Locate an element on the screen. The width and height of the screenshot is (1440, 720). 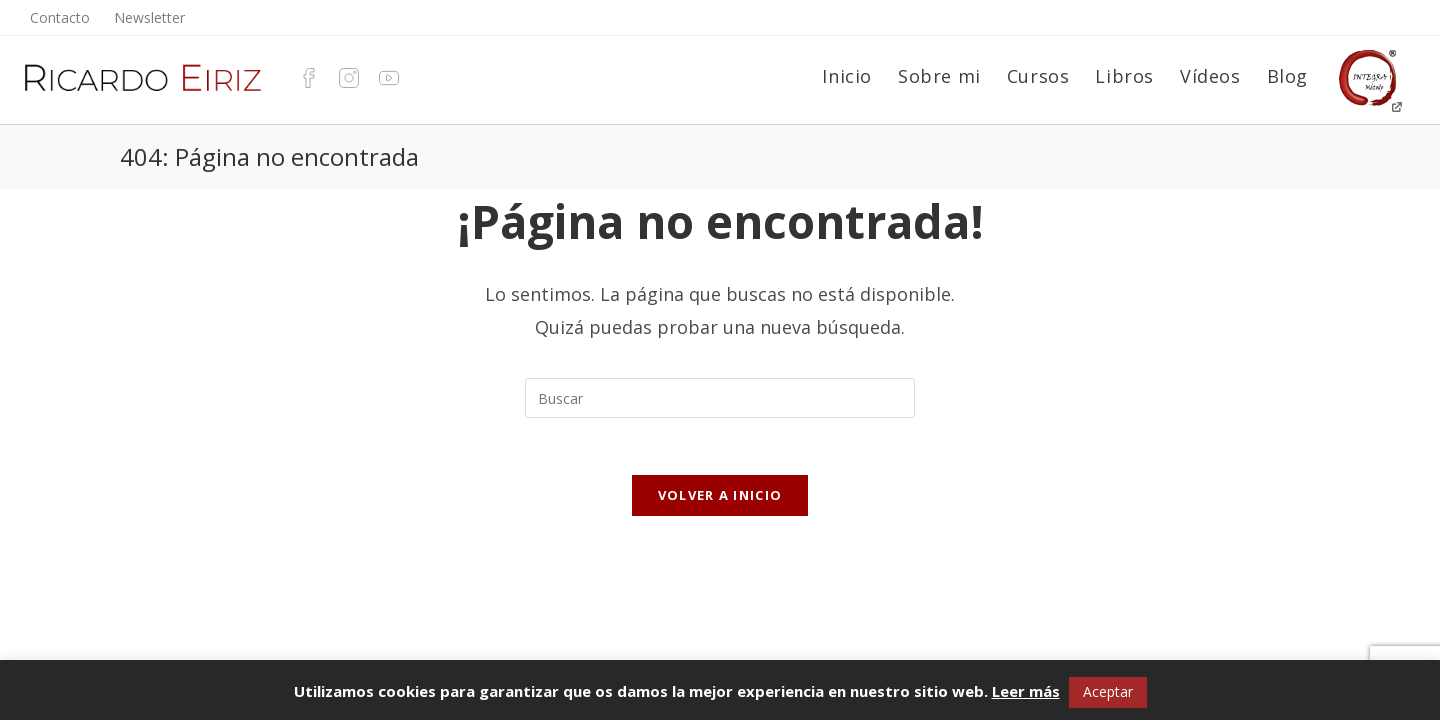
[YouTube (se abre en una nueva pestaña)] is located at coordinates (384, 76).